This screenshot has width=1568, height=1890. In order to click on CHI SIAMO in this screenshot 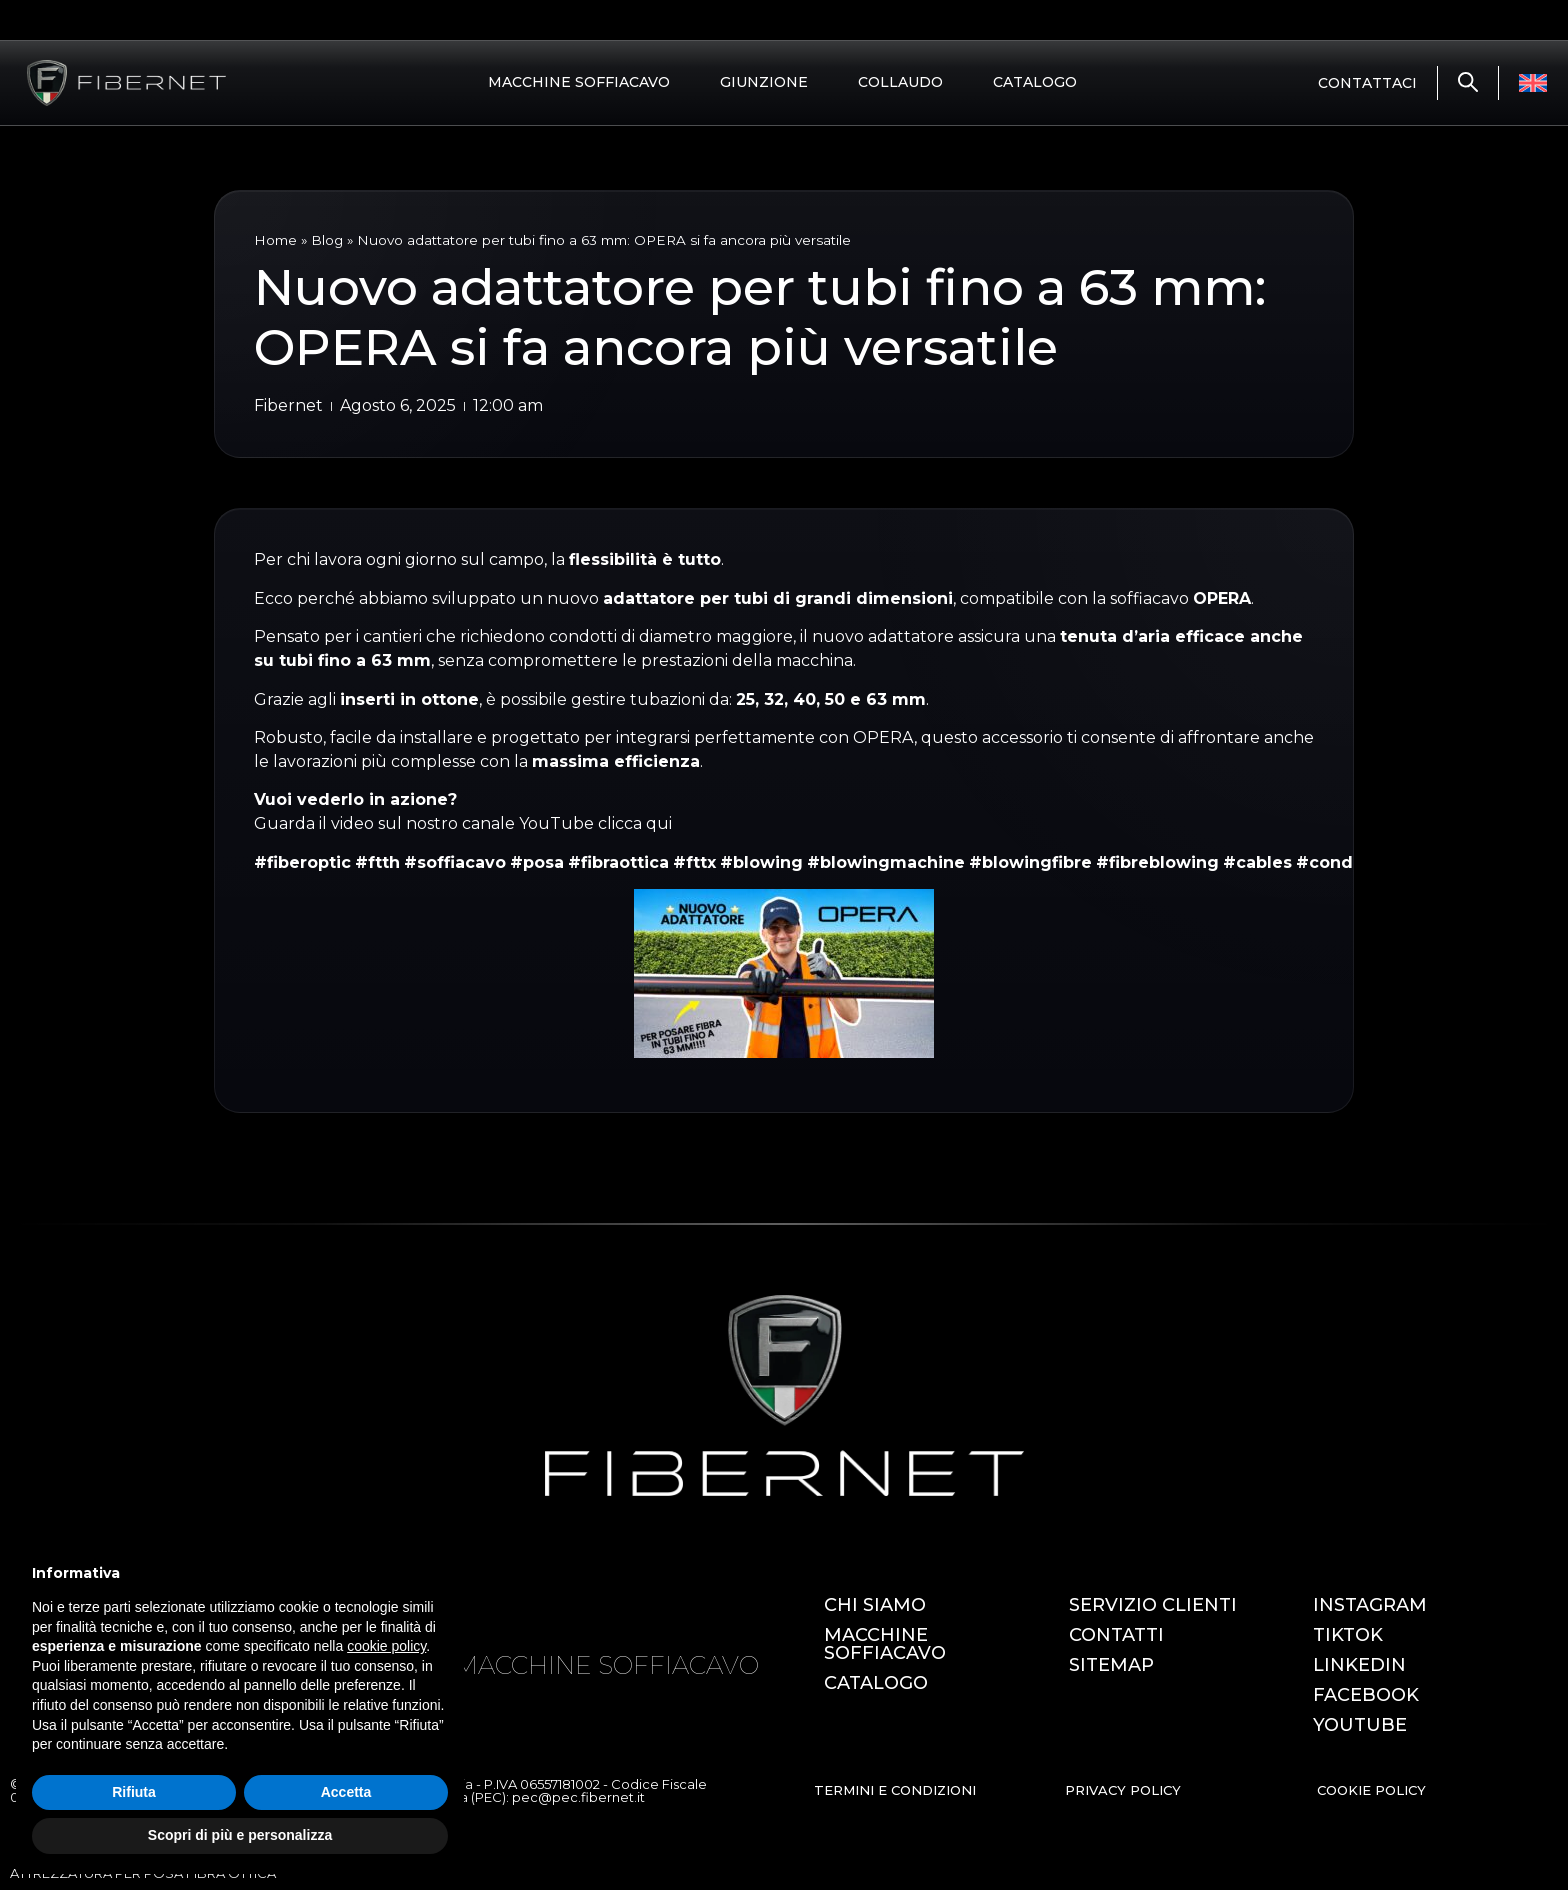, I will do `click(875, 1605)`.